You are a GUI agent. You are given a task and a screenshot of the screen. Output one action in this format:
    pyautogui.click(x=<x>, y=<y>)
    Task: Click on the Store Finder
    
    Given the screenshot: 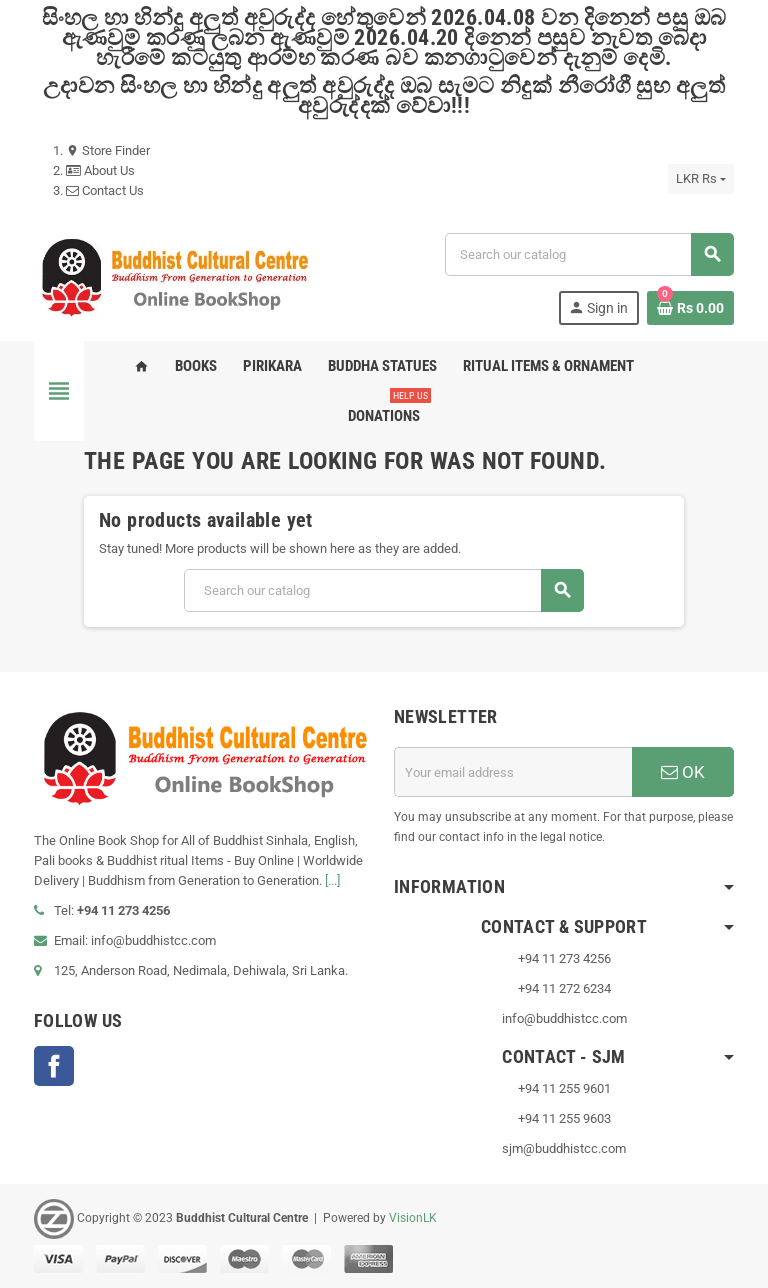 What is the action you would take?
    pyautogui.click(x=108, y=150)
    